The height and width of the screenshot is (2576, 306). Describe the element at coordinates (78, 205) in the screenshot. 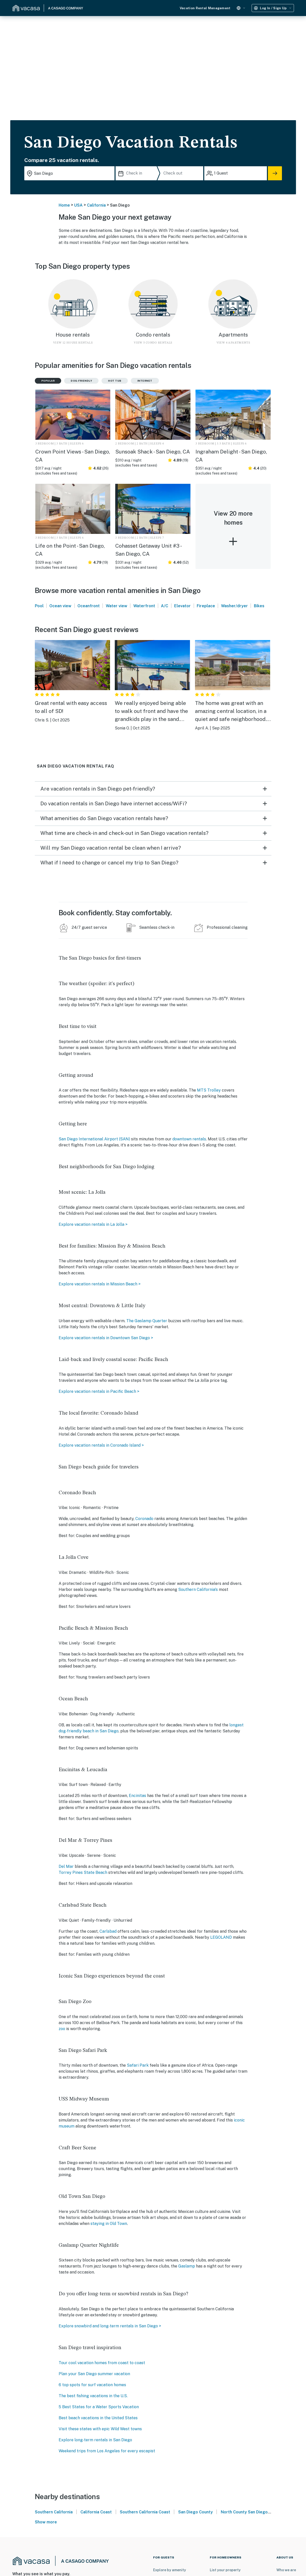

I see `USA` at that location.